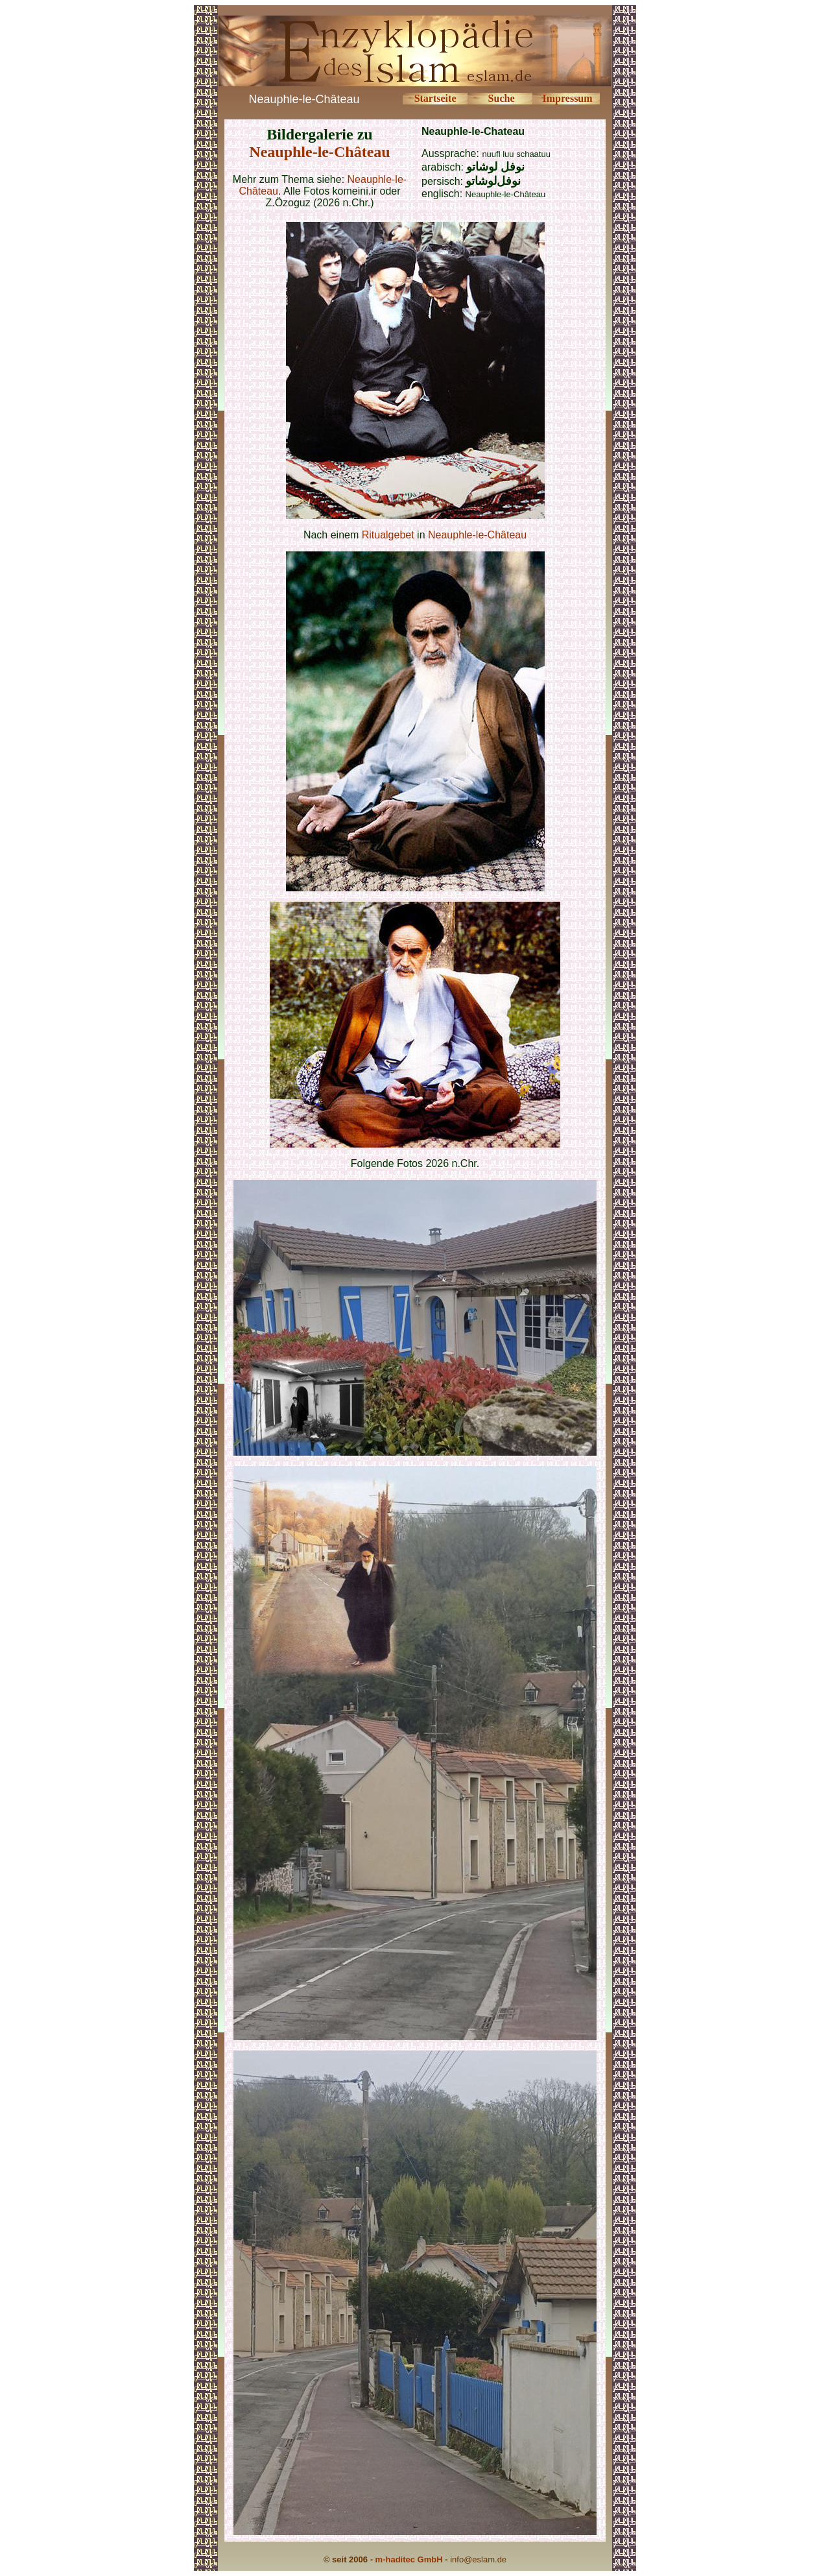 The width and height of the screenshot is (830, 2576). I want to click on Startseite, so click(435, 98).